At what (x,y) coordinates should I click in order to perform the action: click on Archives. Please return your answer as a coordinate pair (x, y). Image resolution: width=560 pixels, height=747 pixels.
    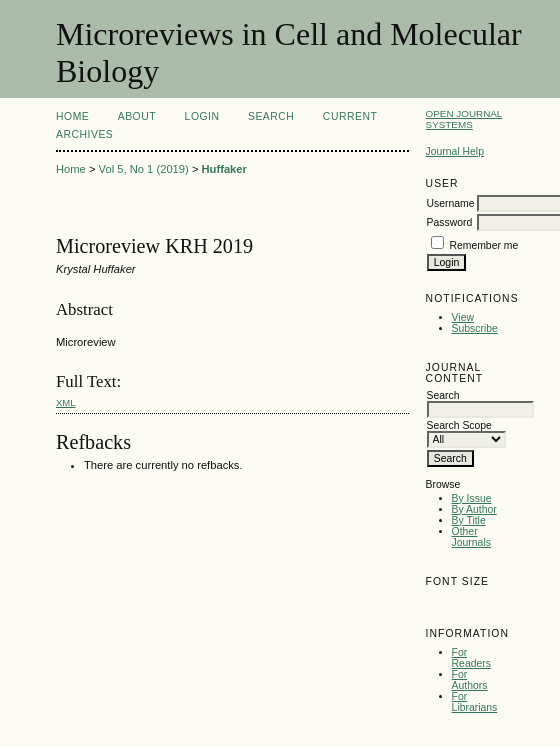
    Looking at the image, I should click on (84, 134).